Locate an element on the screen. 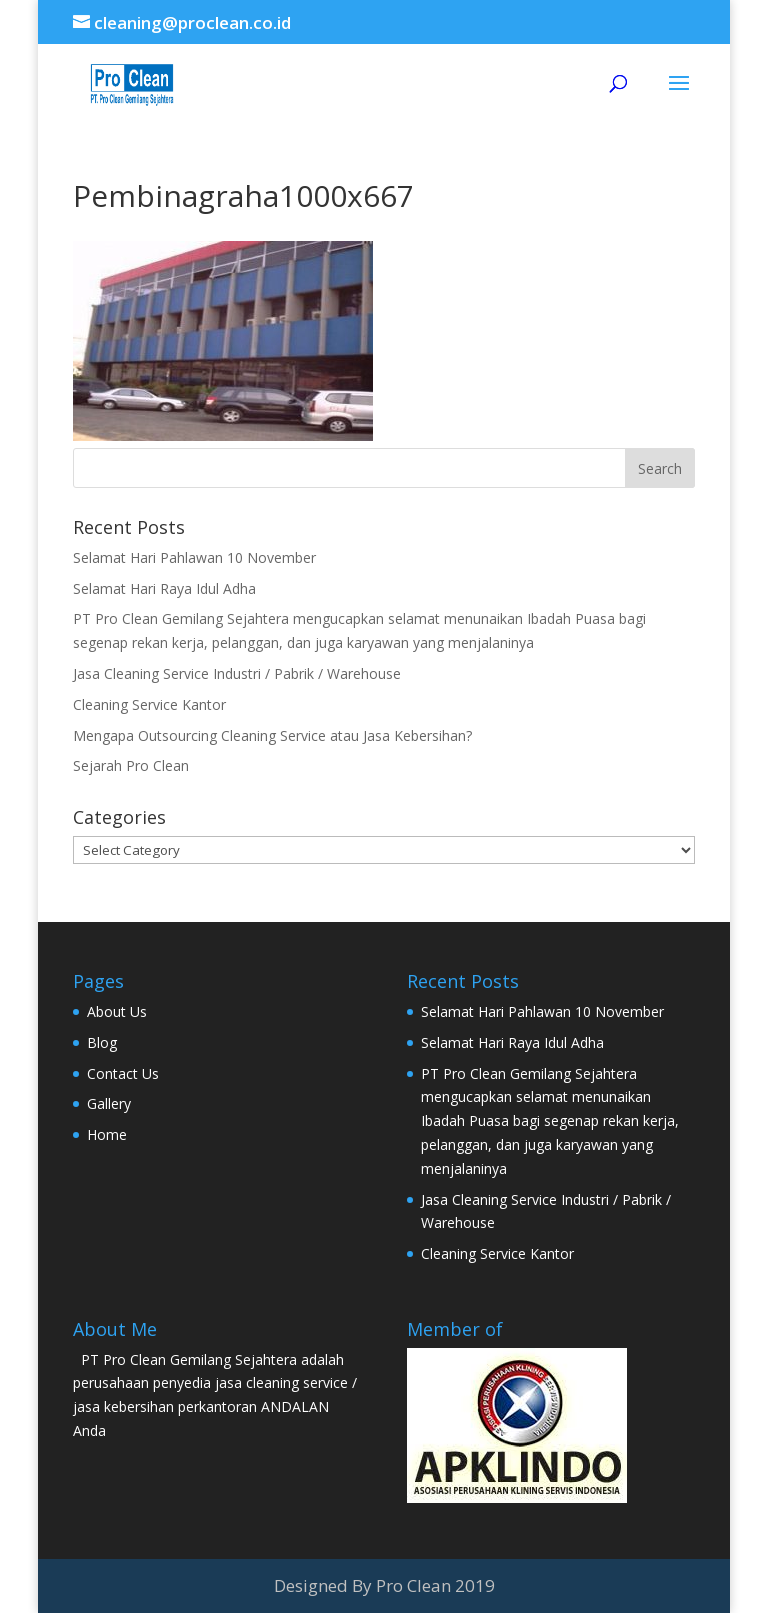  Cleaning Service Kantor is located at coordinates (149, 704).